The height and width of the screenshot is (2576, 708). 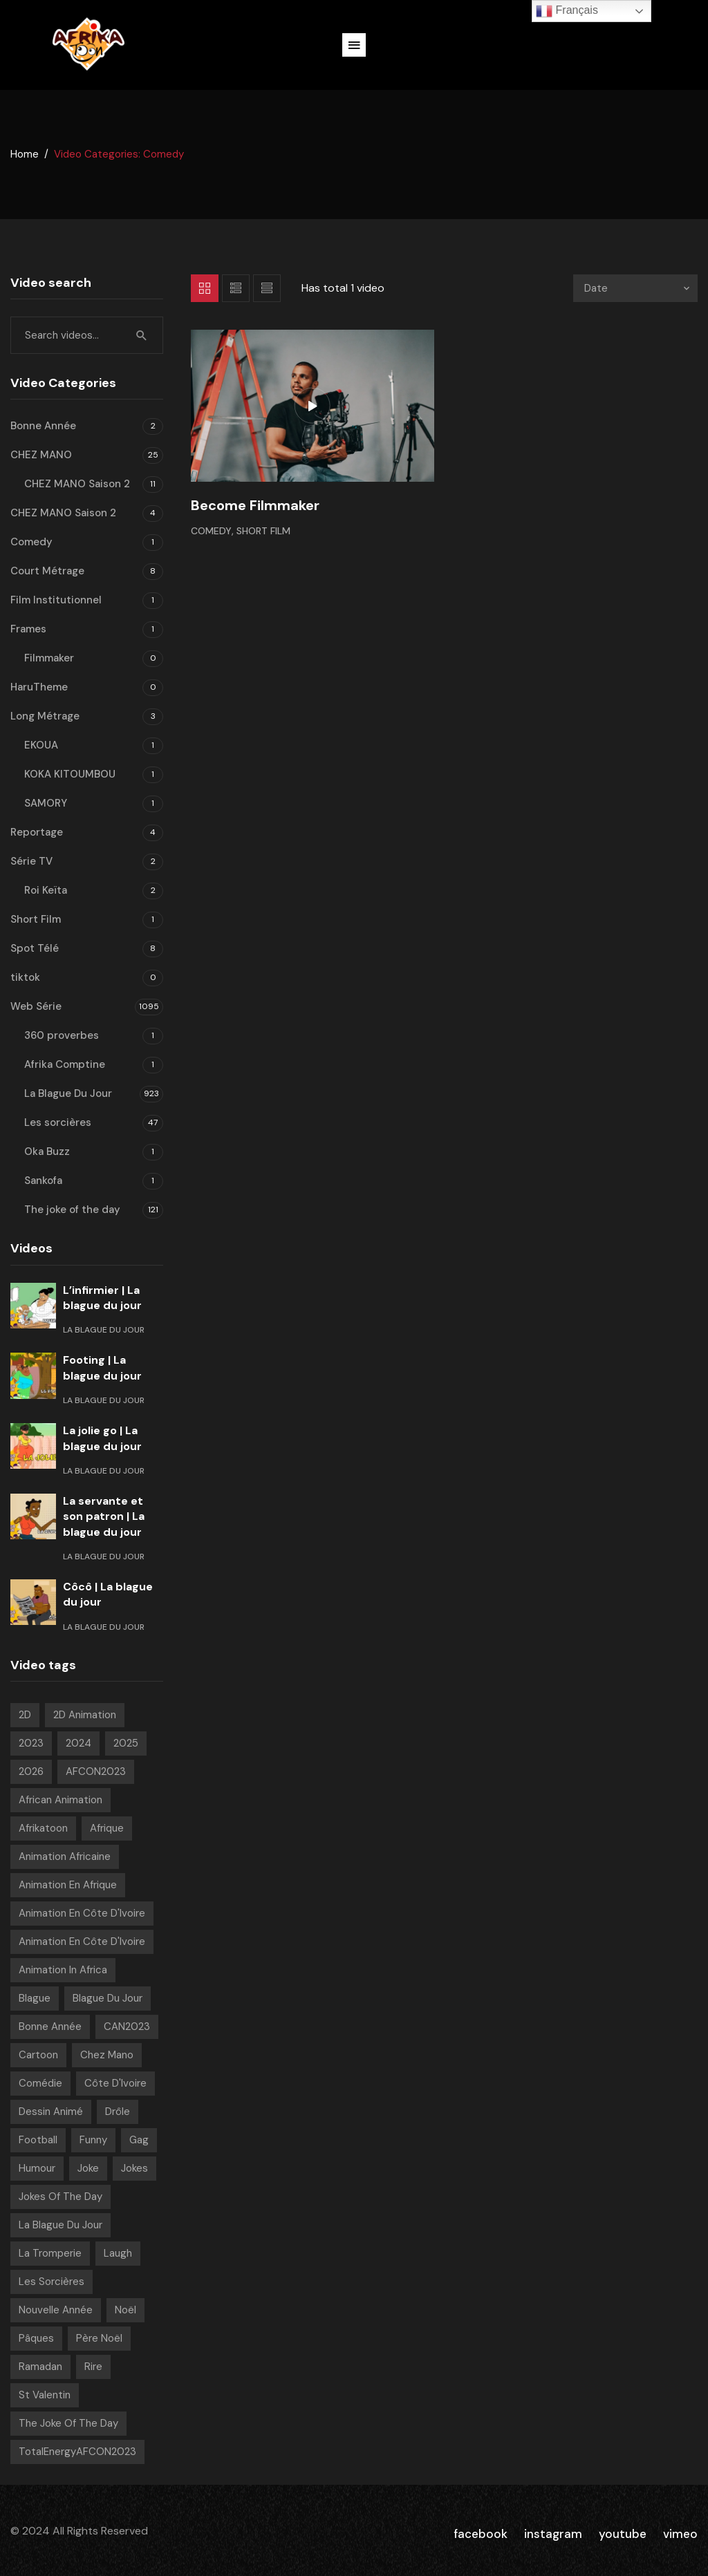 What do you see at coordinates (125, 2310) in the screenshot?
I see `Noël [Noël (12 videos)]` at bounding box center [125, 2310].